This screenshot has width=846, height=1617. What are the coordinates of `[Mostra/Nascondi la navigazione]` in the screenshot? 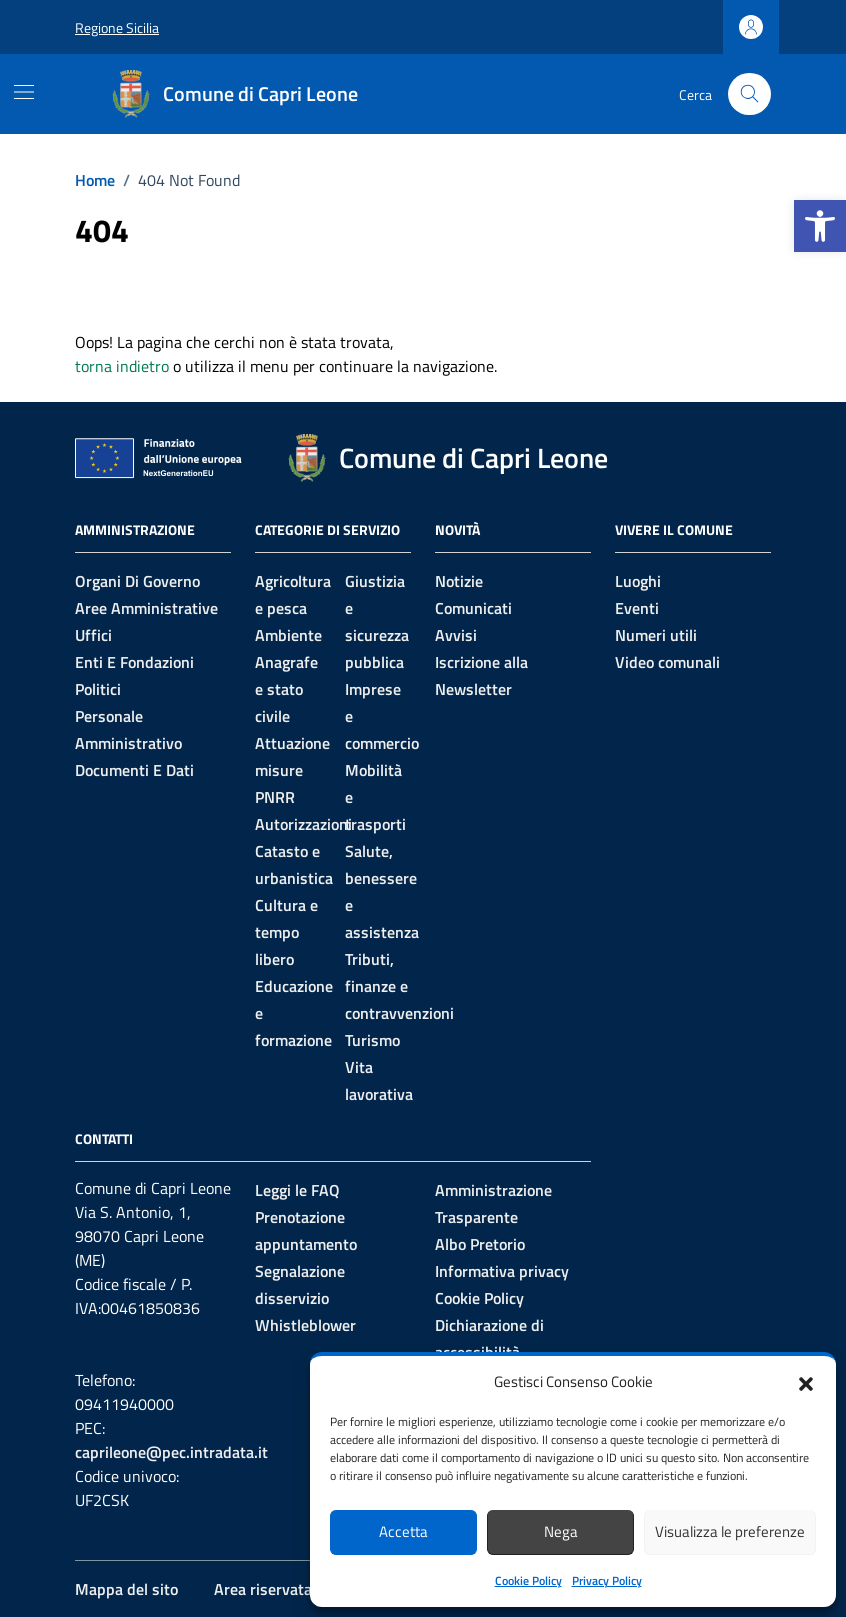 It's located at (24, 92).